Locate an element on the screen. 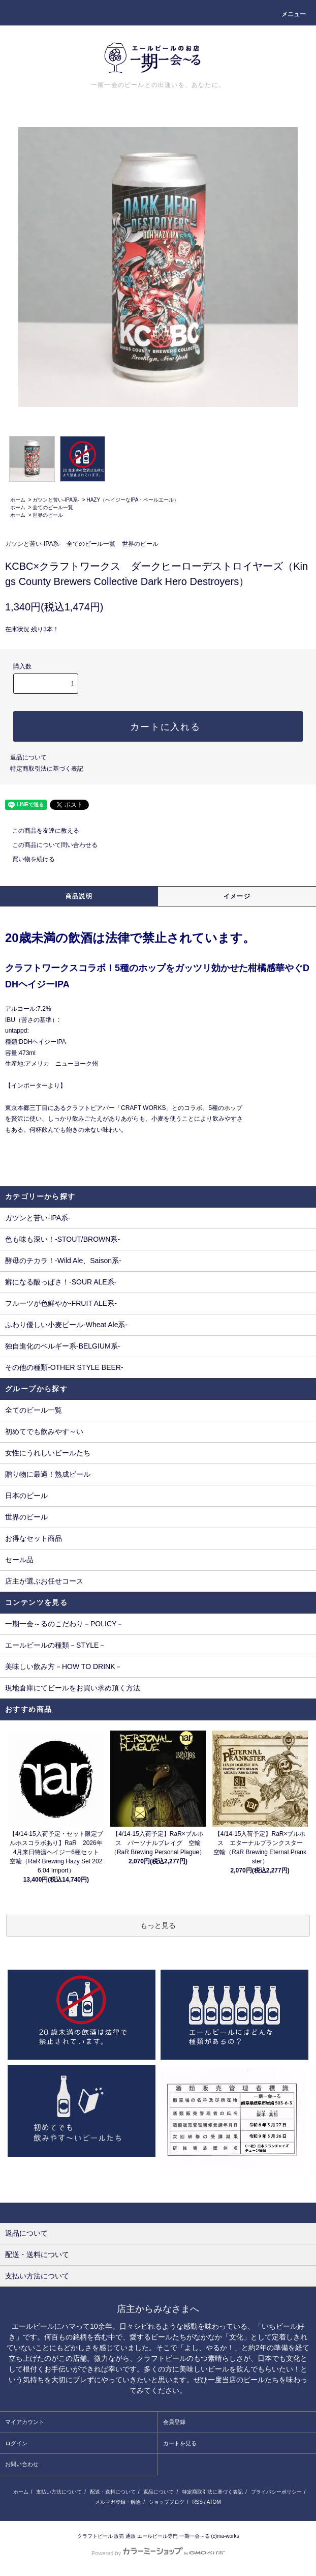 This screenshot has height=2576, width=316. 返品について is located at coordinates (28, 757).